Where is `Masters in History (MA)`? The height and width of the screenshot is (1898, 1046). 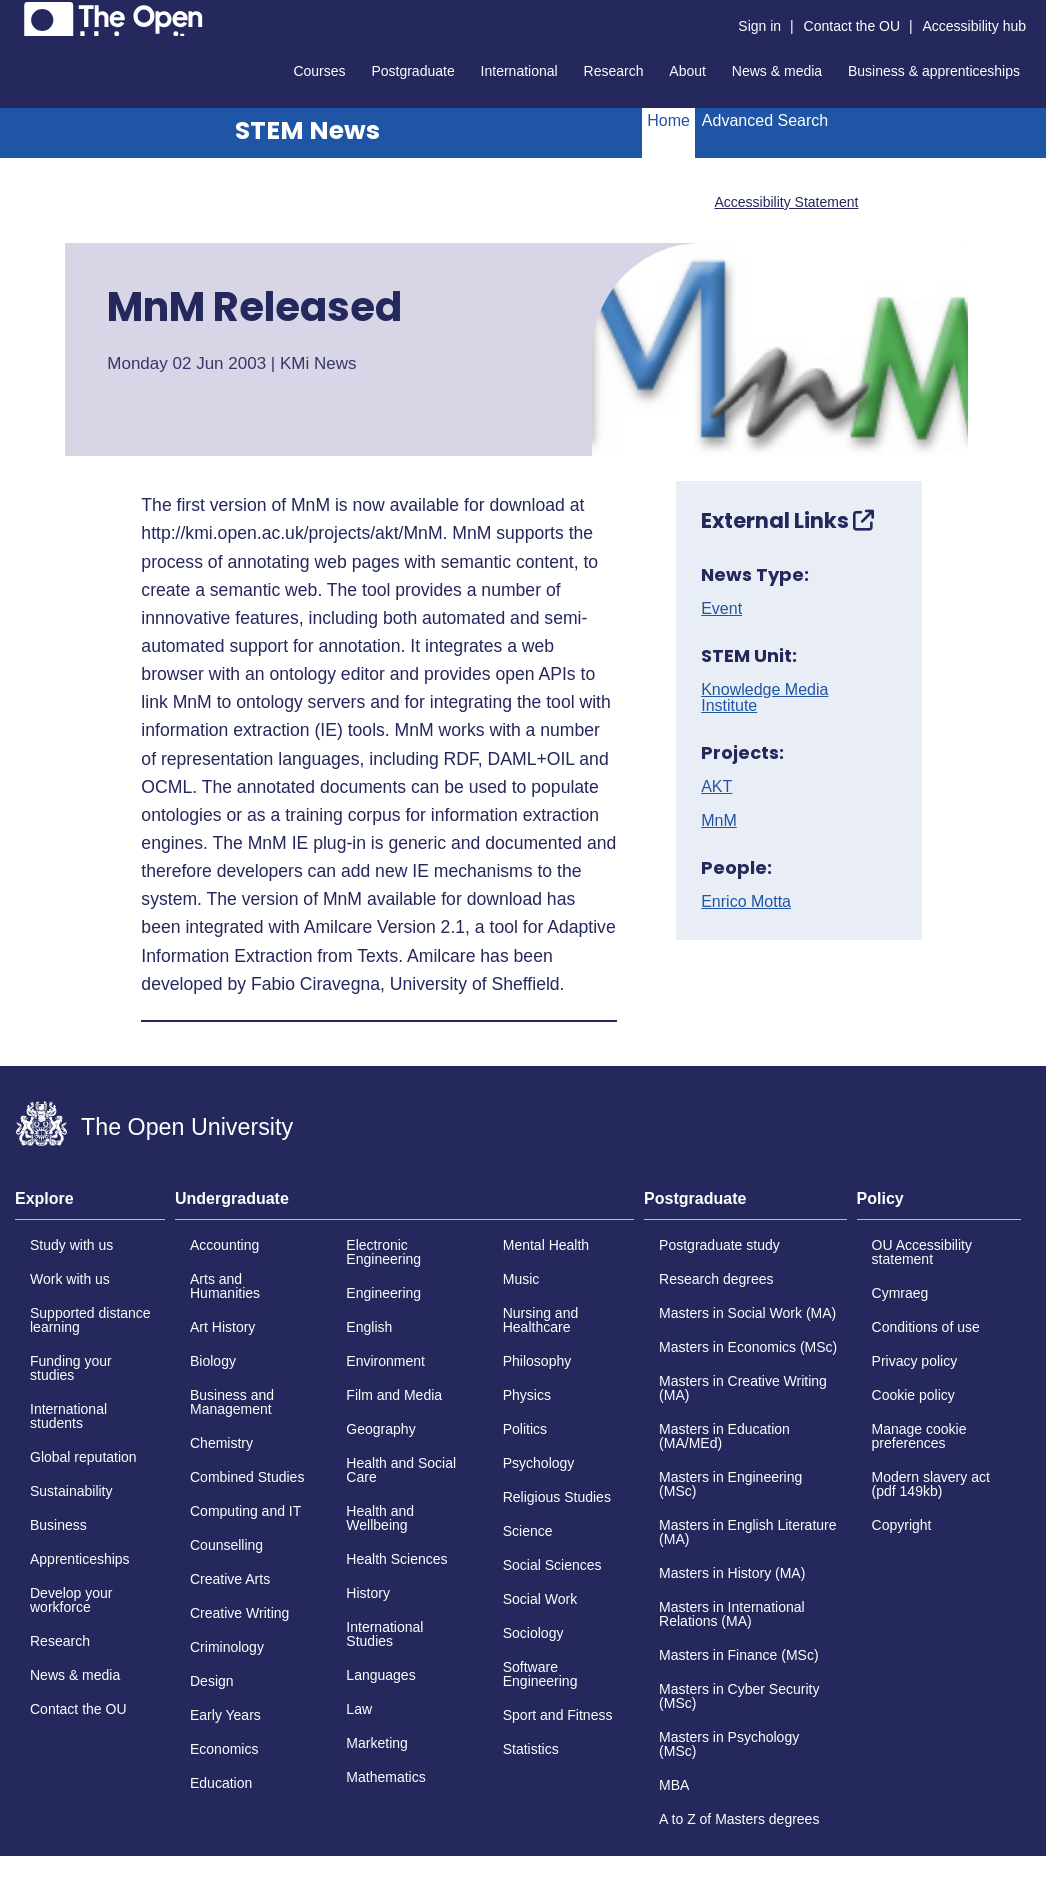 Masters in History (MA) is located at coordinates (732, 1573).